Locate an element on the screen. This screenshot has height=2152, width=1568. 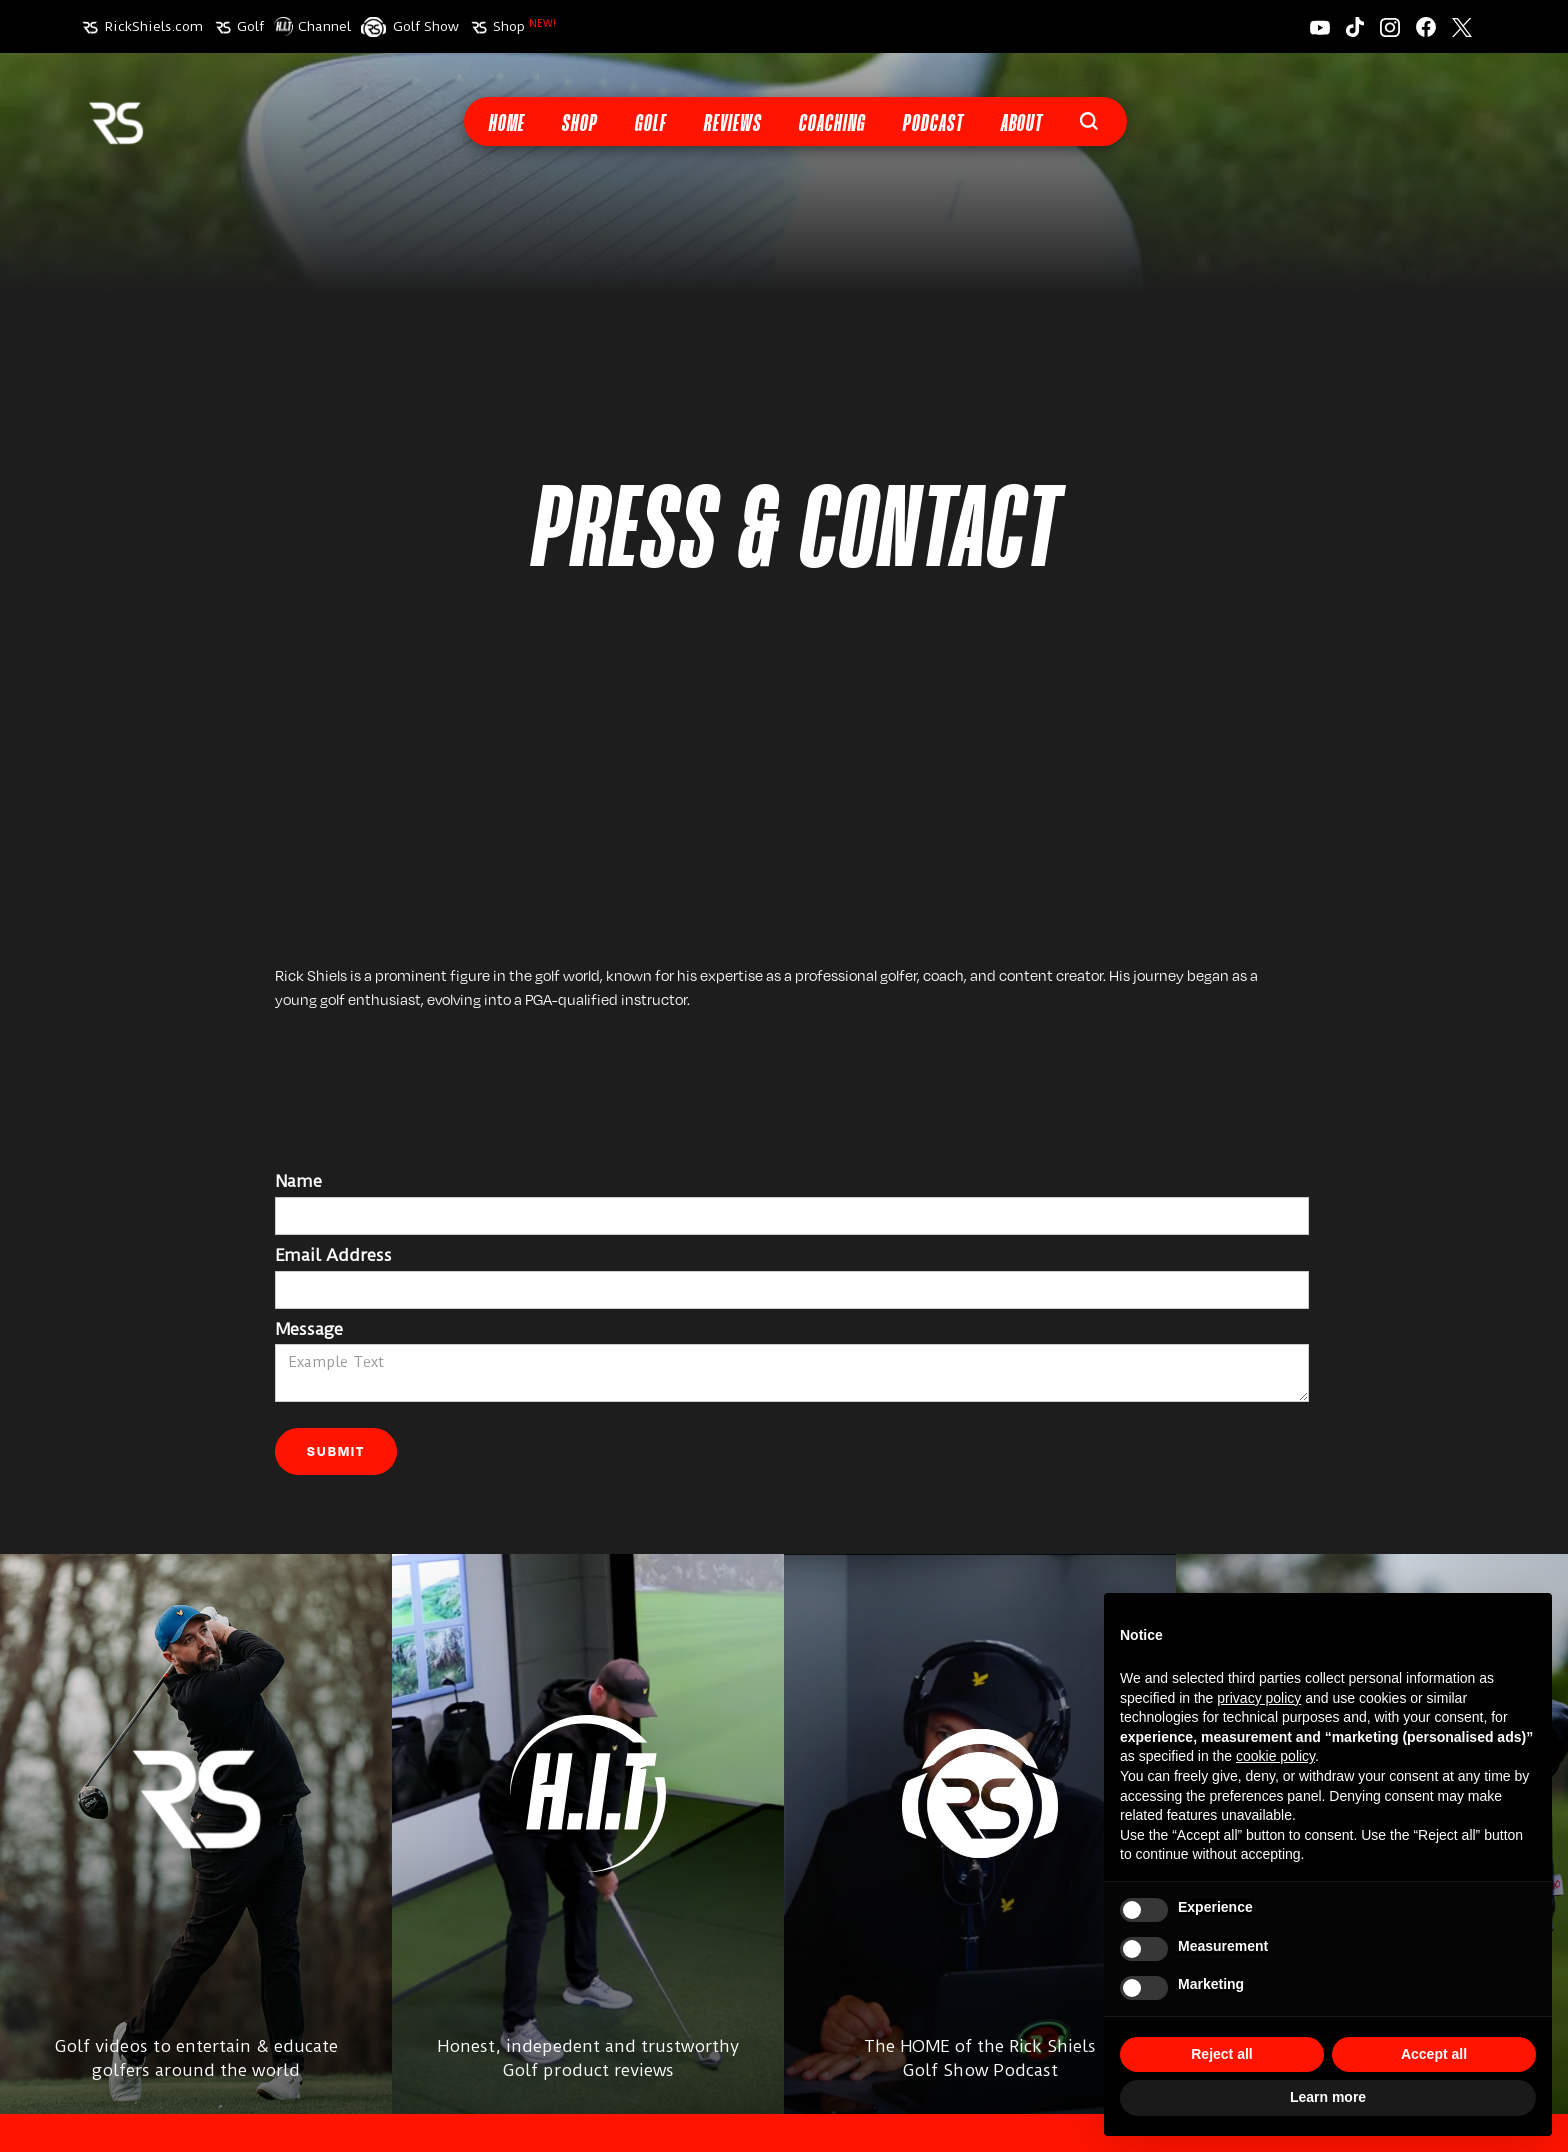
Email Address is located at coordinates (333, 1255).